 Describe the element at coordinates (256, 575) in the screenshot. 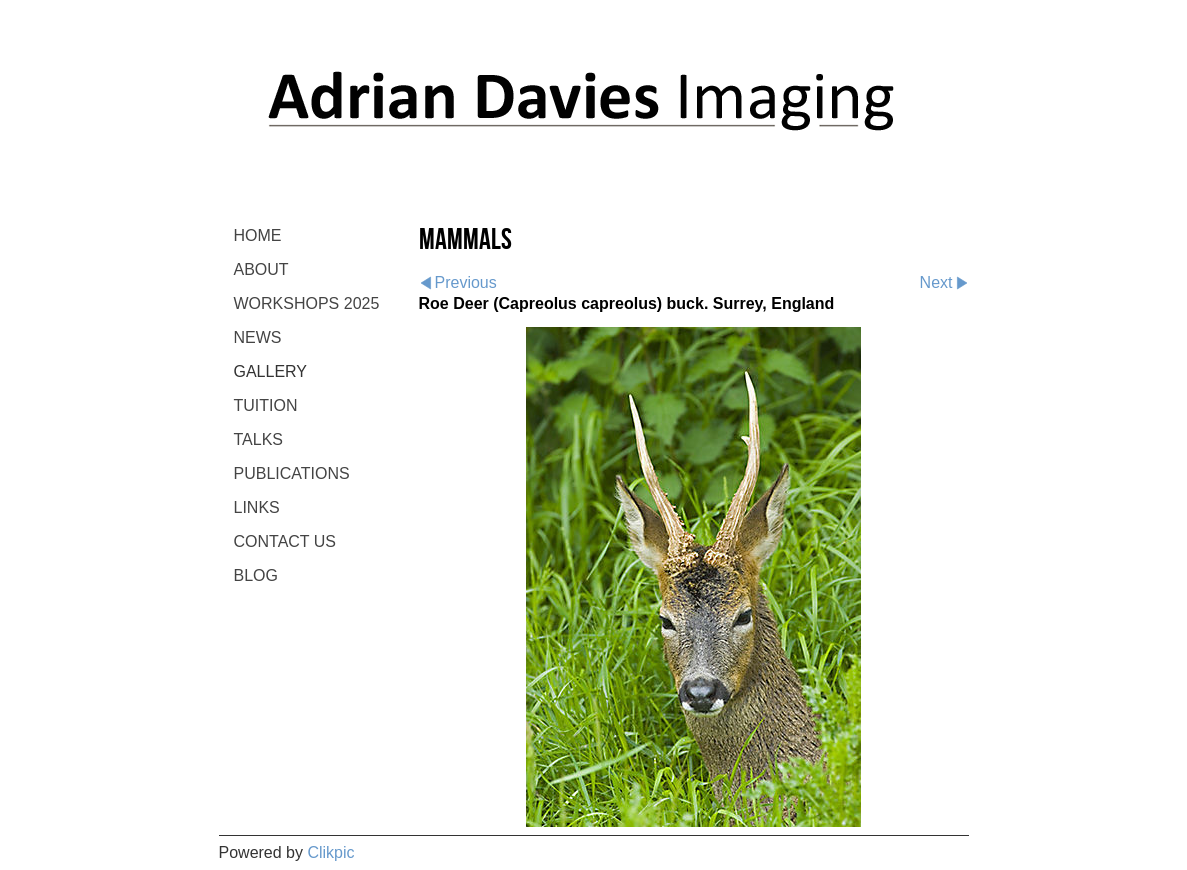

I see `BLOG` at that location.